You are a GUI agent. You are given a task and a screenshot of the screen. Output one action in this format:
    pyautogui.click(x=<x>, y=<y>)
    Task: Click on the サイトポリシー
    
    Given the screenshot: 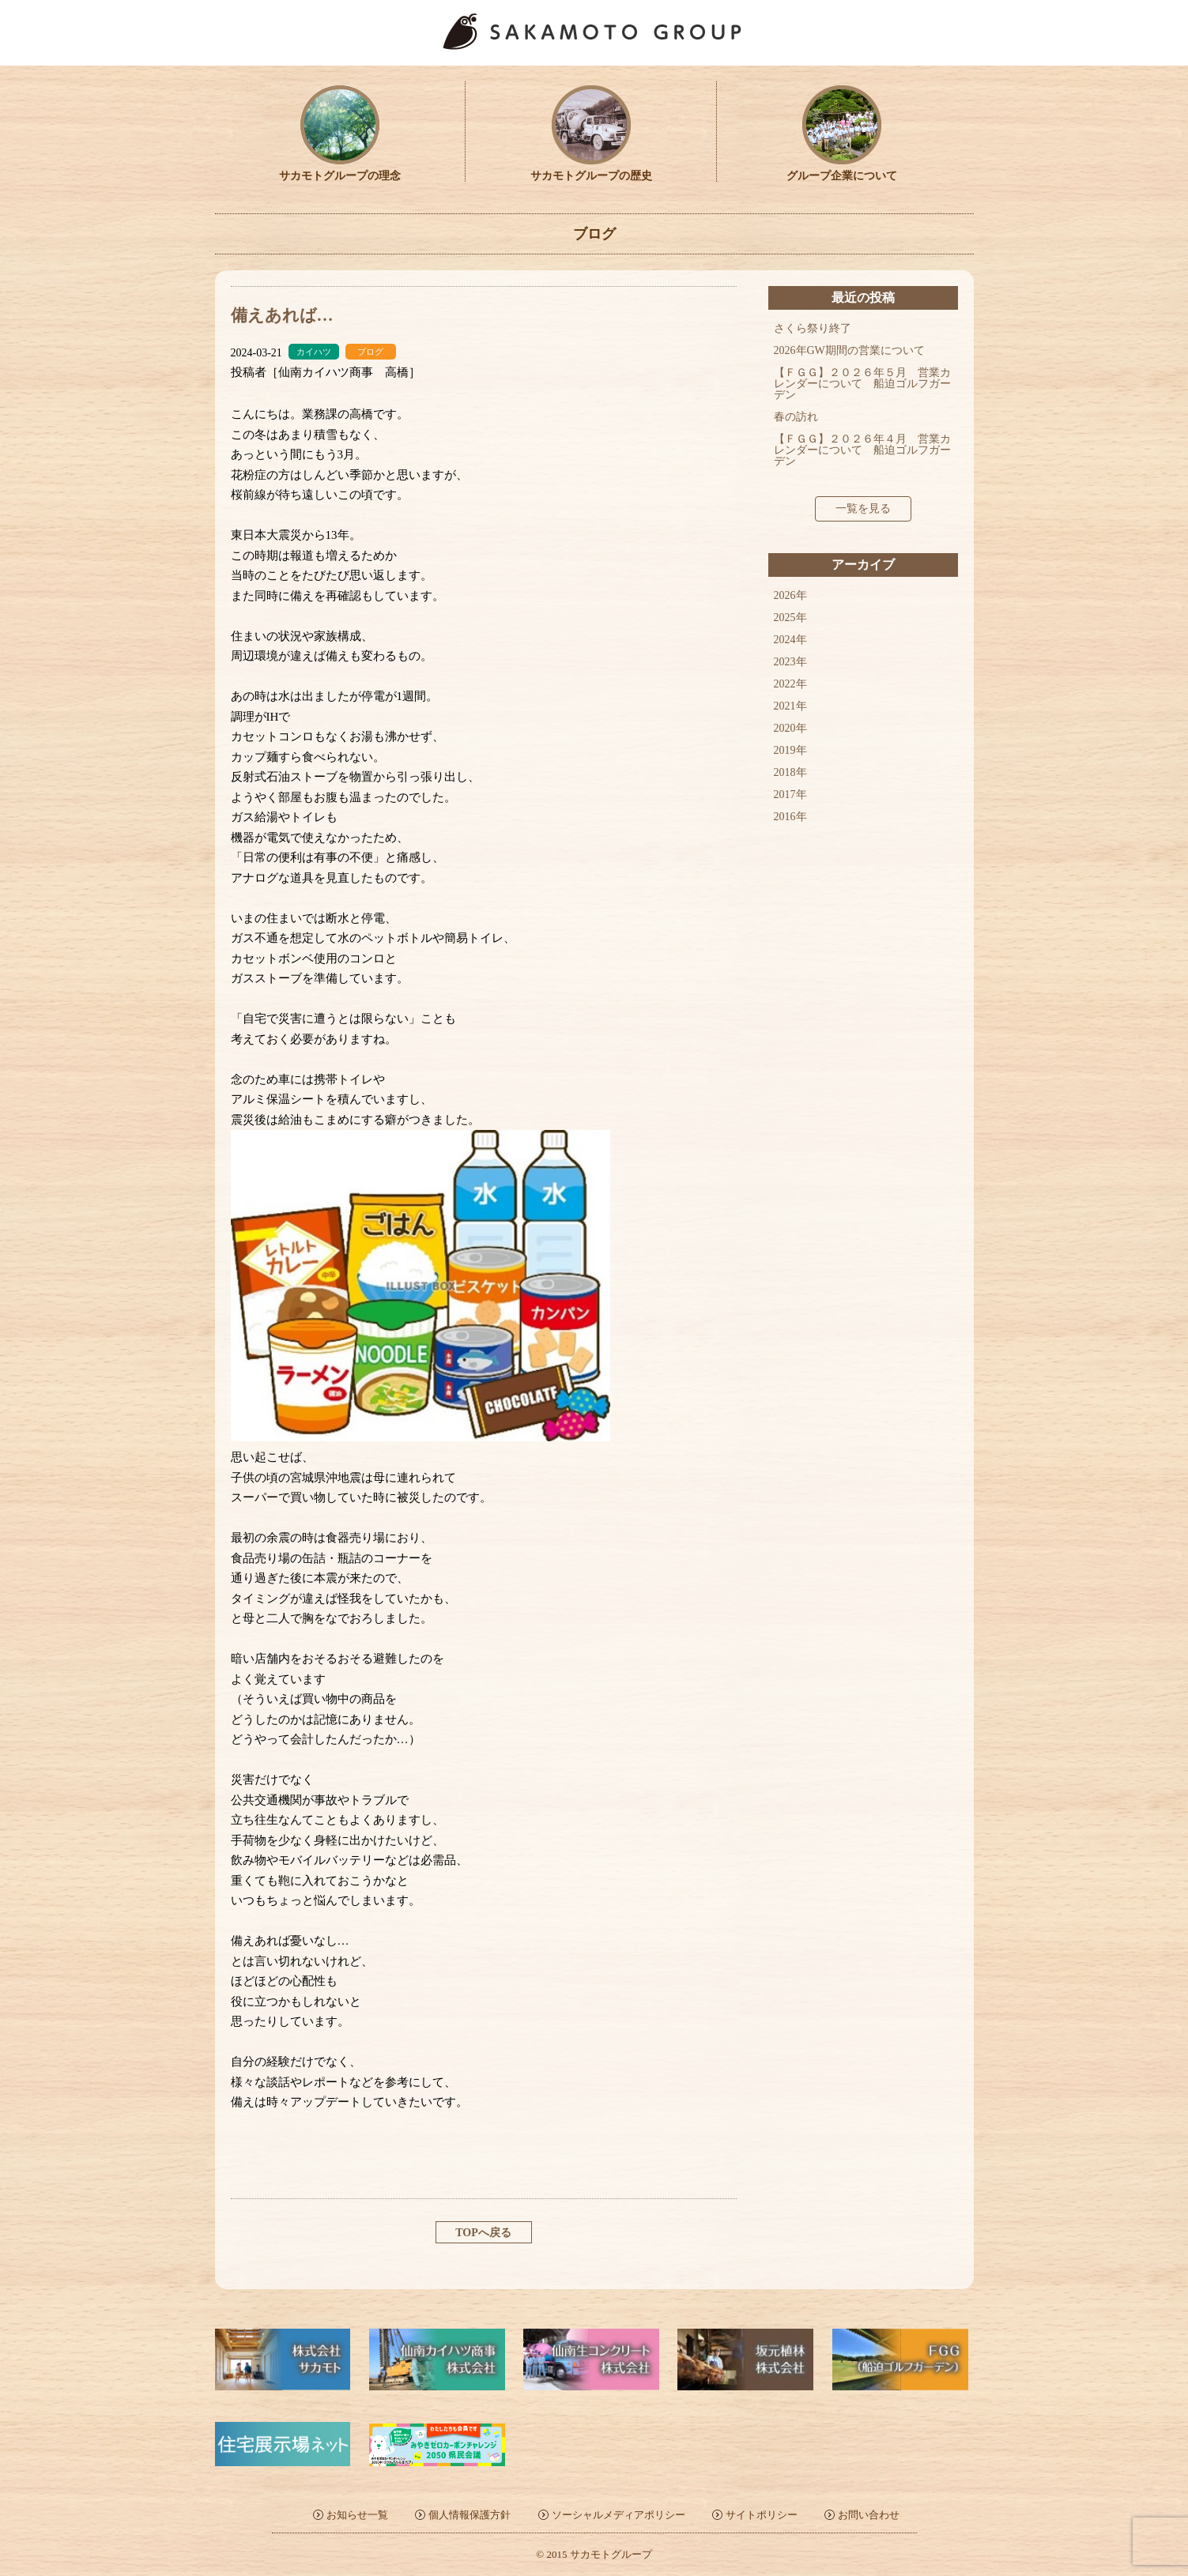 What is the action you would take?
    pyautogui.click(x=762, y=2515)
    